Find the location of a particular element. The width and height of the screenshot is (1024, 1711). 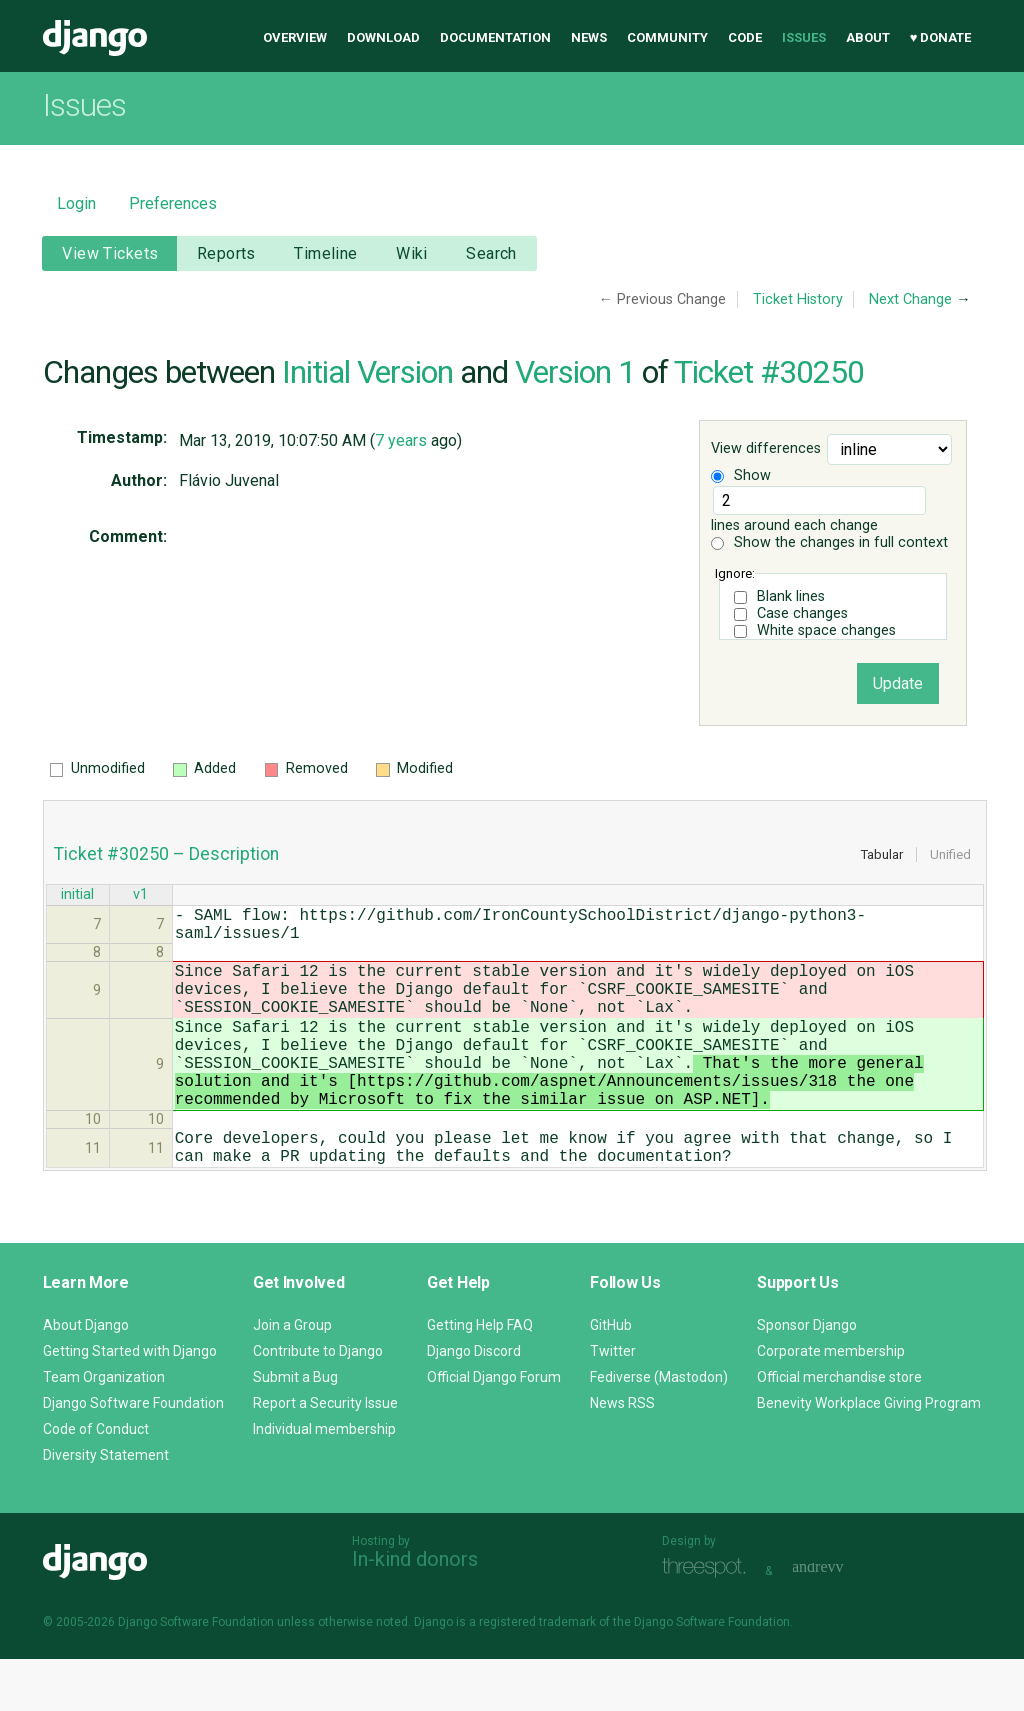

Show the changes in full context is located at coordinates (829, 542).